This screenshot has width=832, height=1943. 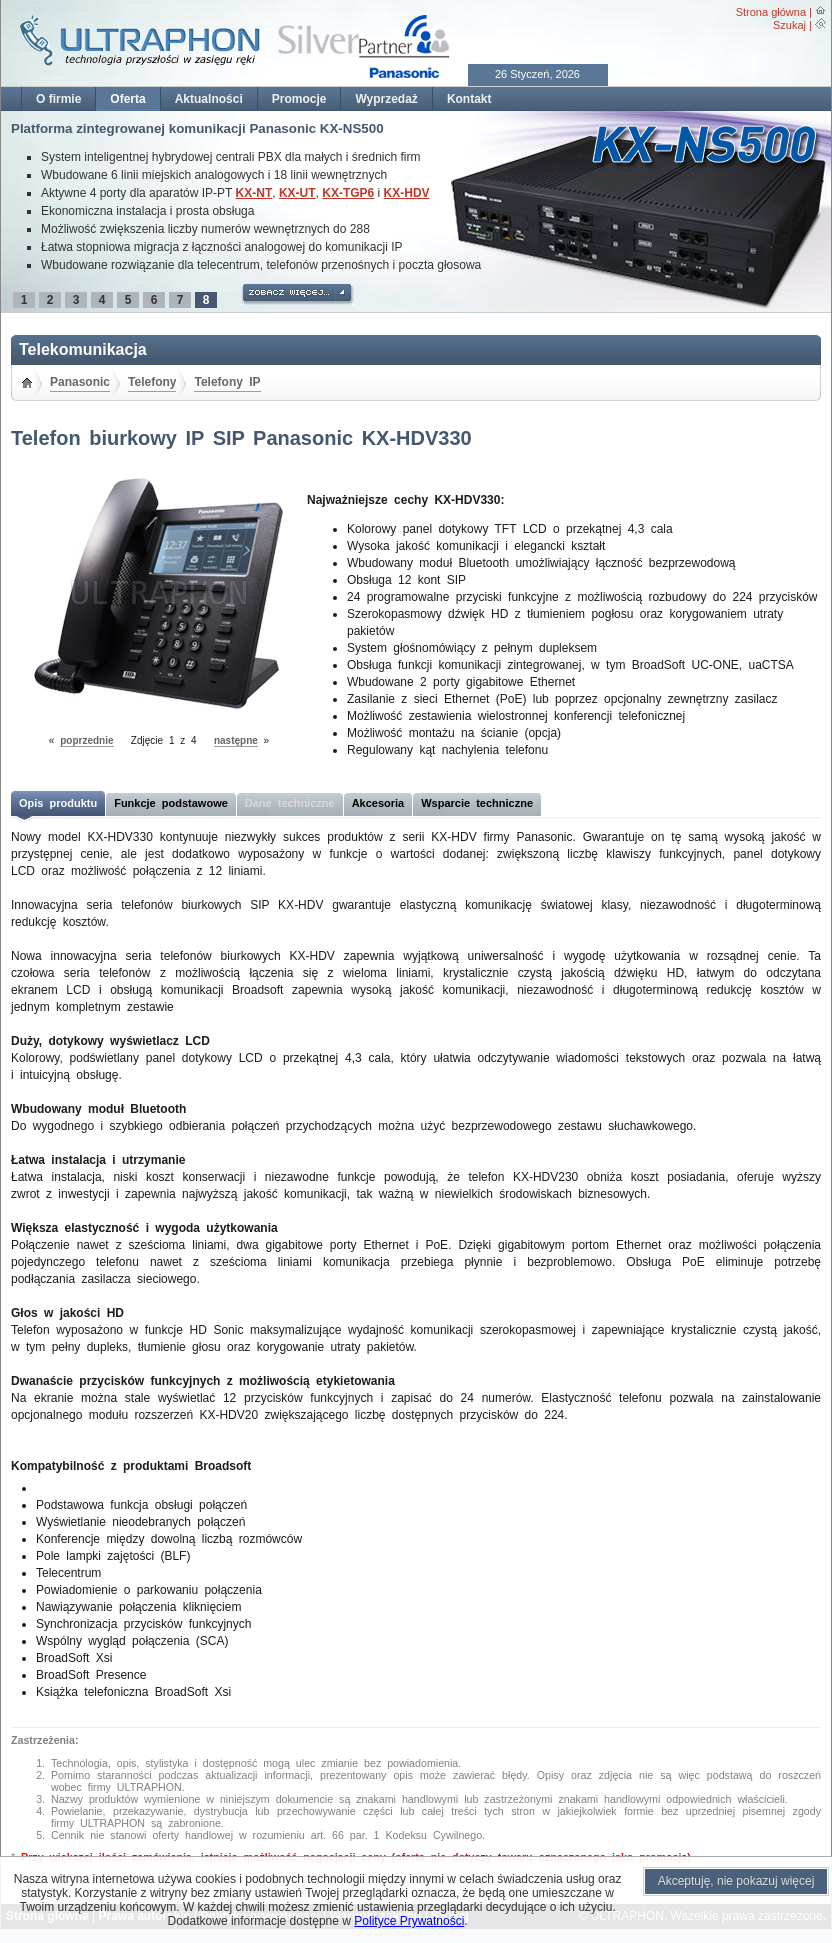 What do you see at coordinates (86, 740) in the screenshot?
I see `poprzednie` at bounding box center [86, 740].